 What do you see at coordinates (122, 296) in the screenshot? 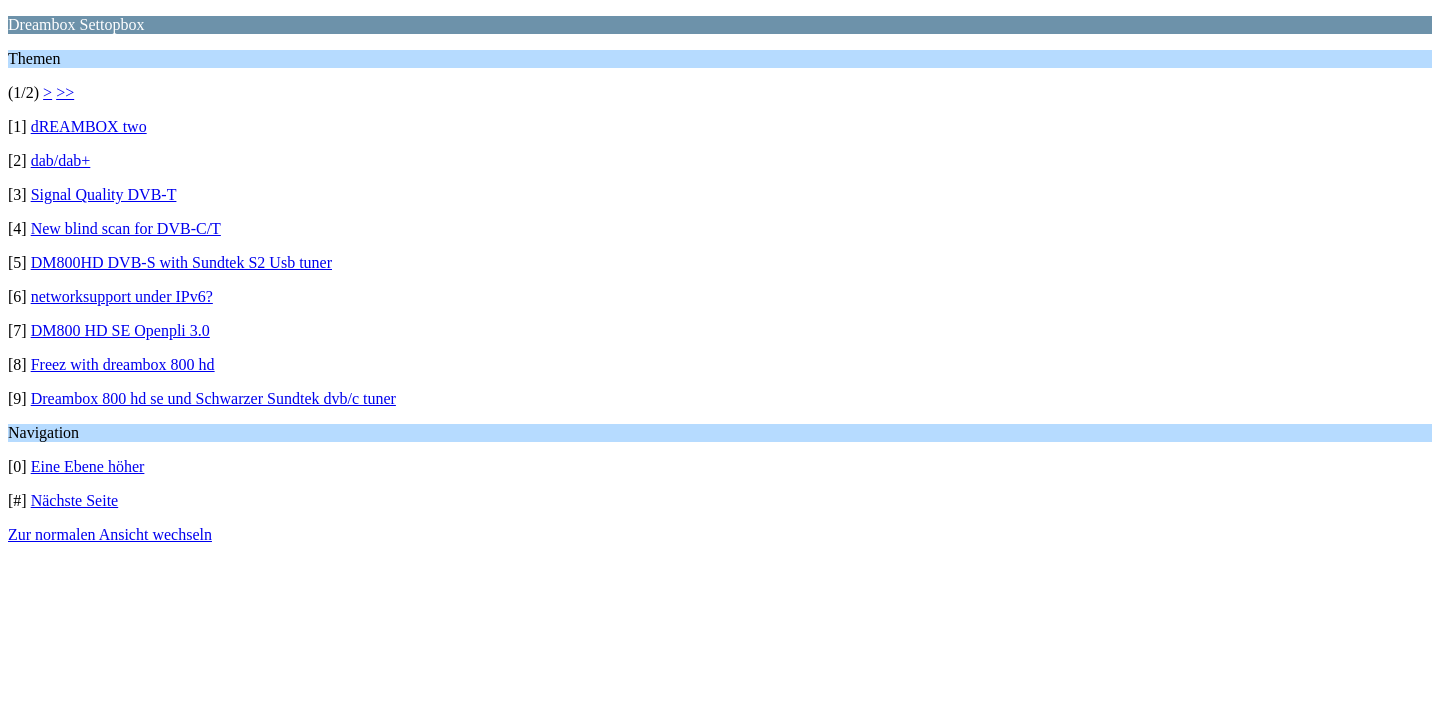
I see `networksupport under IPv6?` at bounding box center [122, 296].